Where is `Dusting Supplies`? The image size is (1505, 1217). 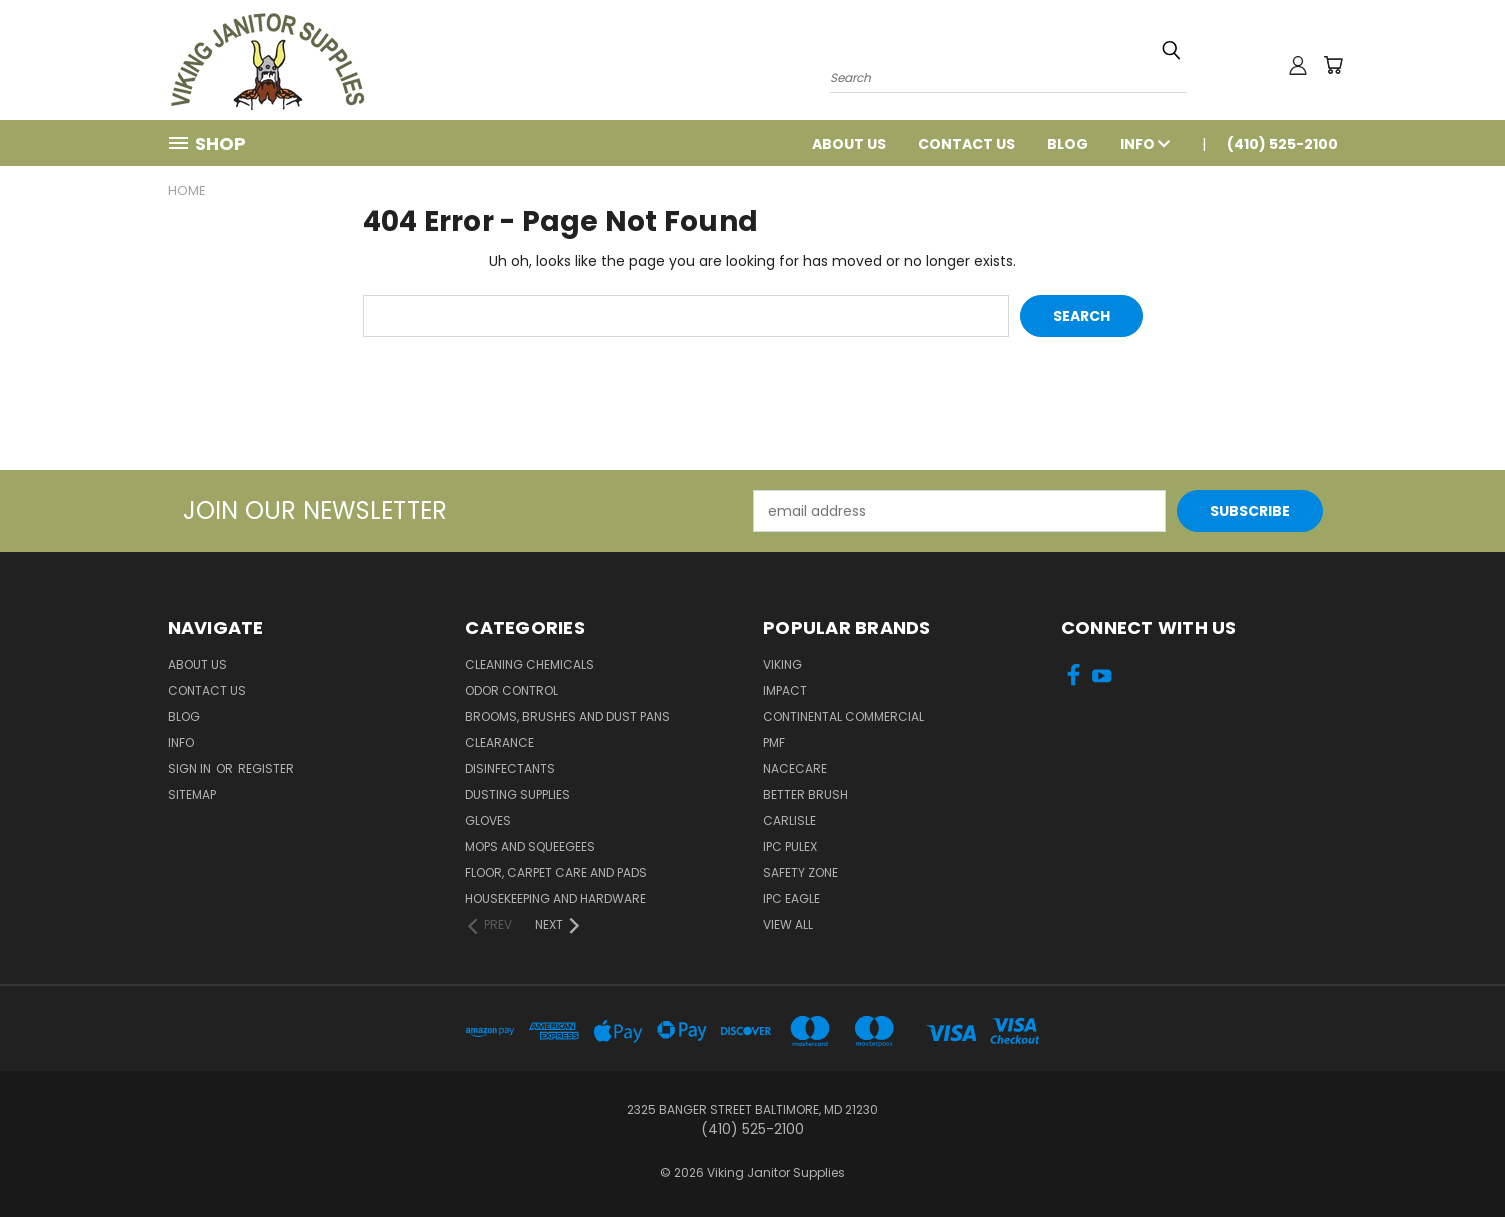
Dusting Supplies is located at coordinates (517, 794).